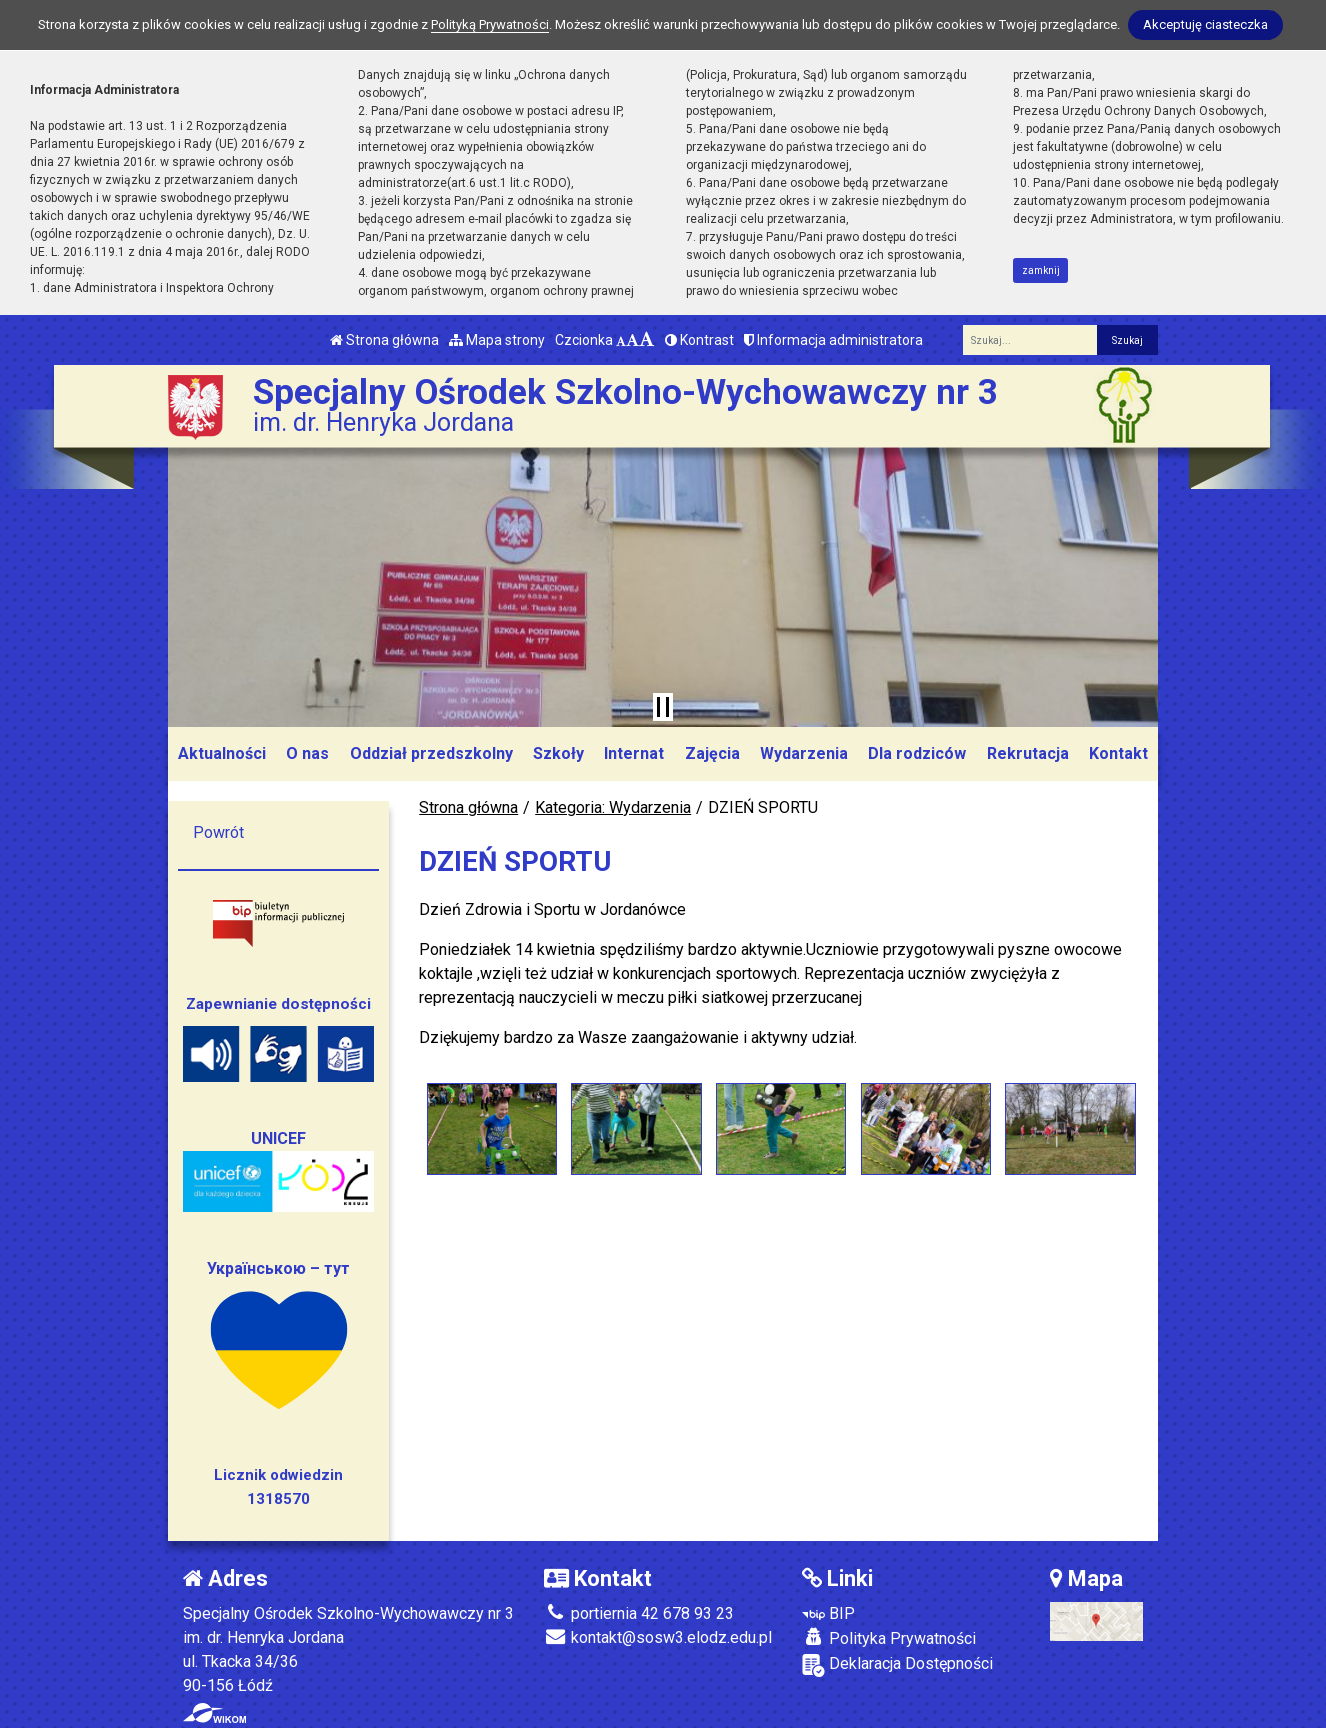 This screenshot has width=1326, height=1728. Describe the element at coordinates (431, 753) in the screenshot. I see `Oddział przedszkolny` at that location.